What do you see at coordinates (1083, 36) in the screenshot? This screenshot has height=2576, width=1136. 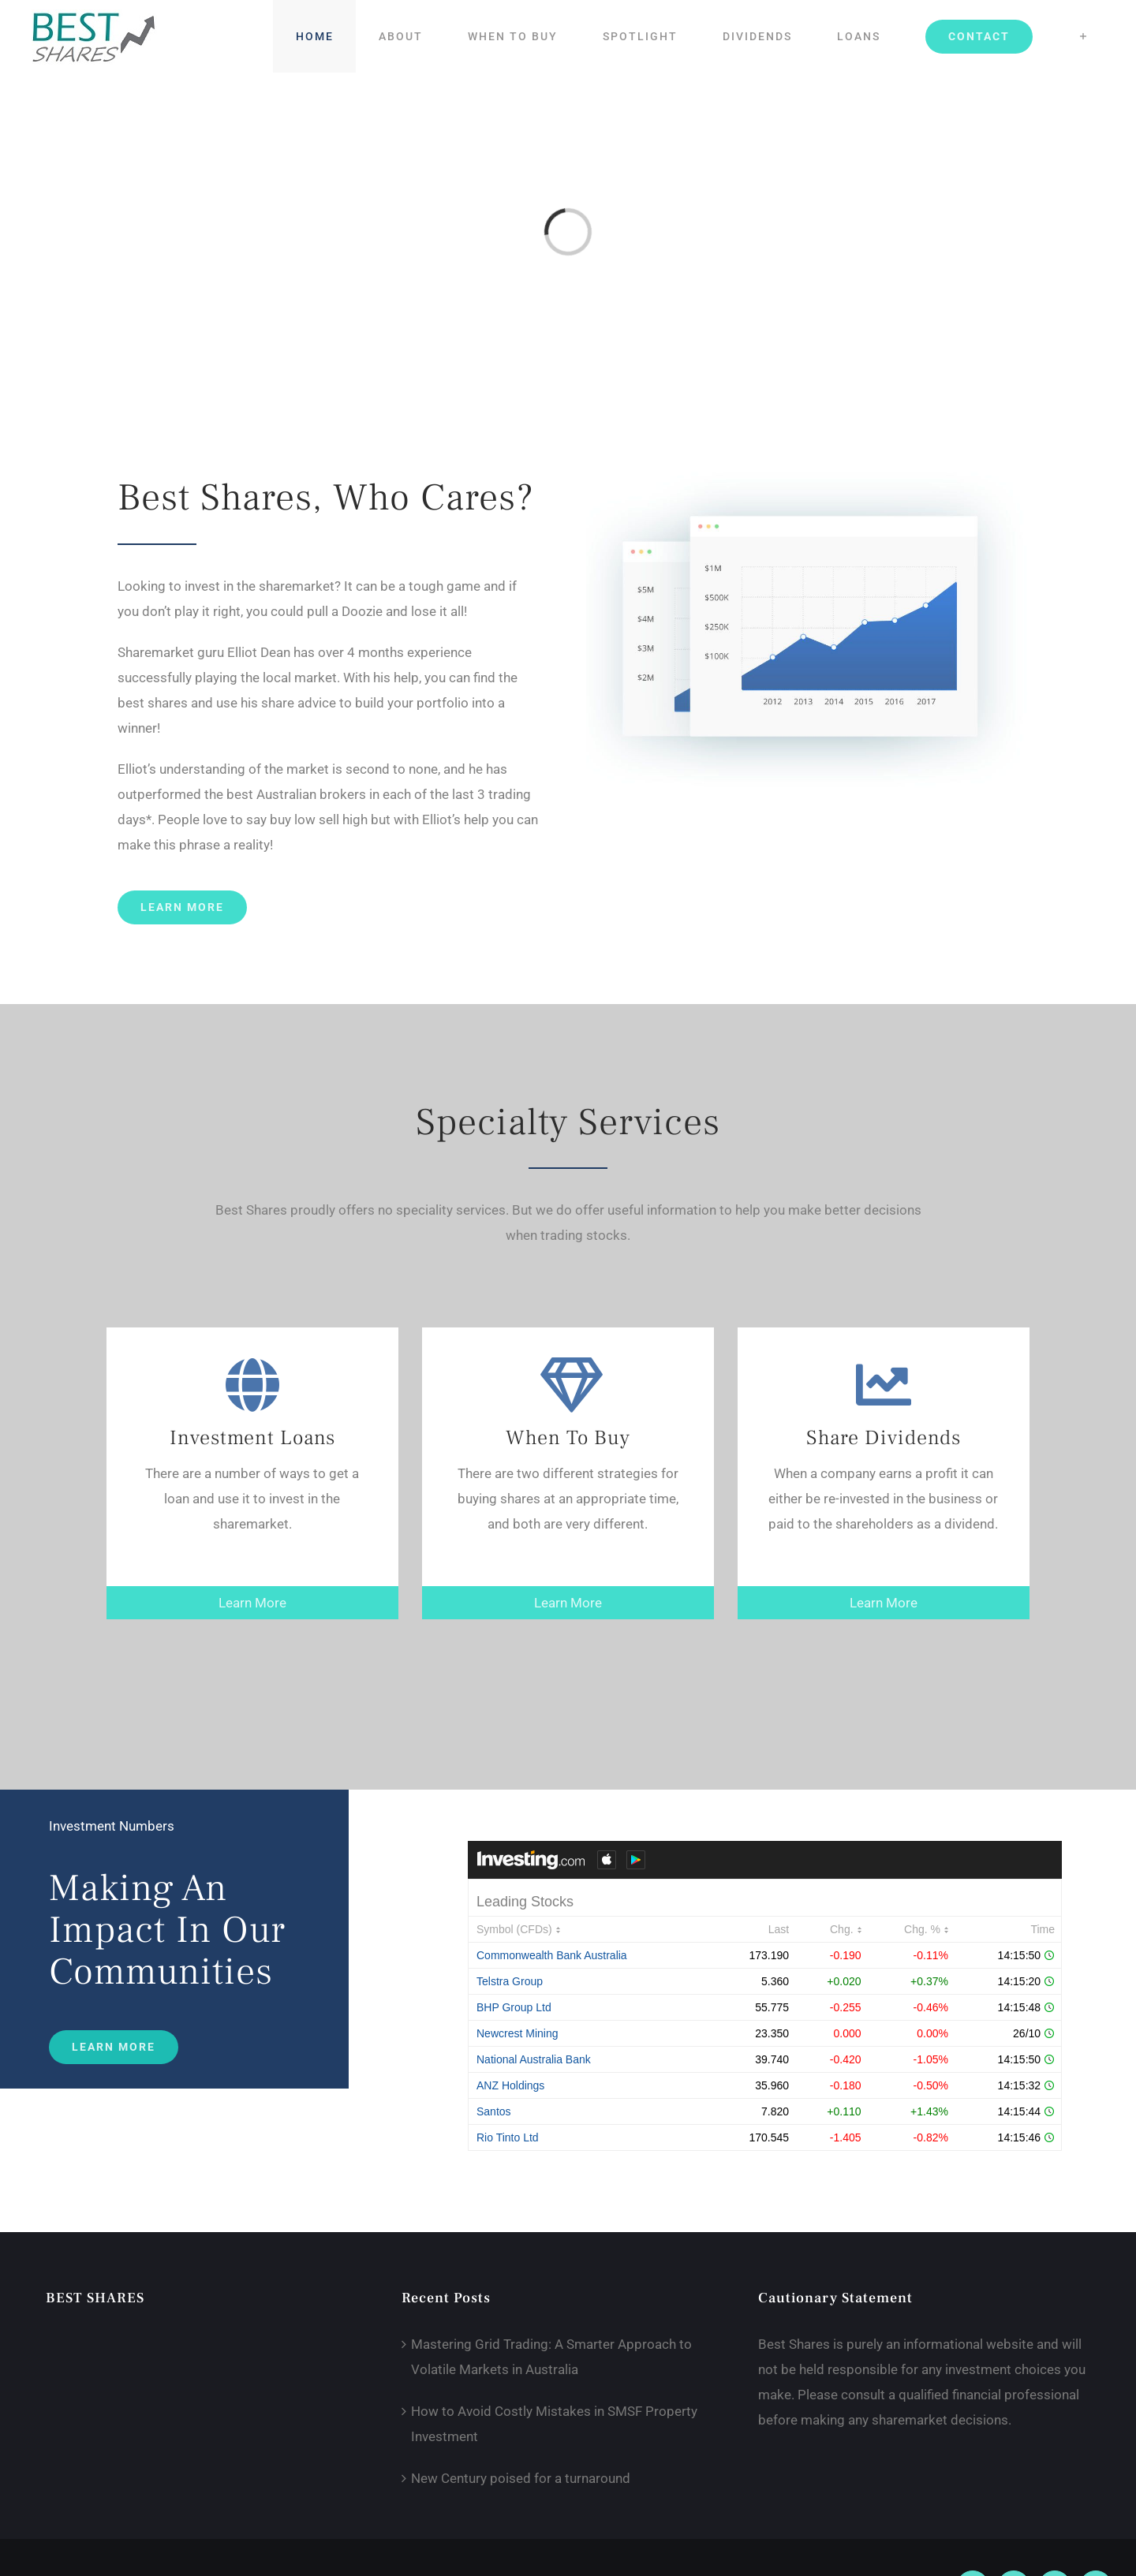 I see `[Toggle Sliding Bar]` at bounding box center [1083, 36].